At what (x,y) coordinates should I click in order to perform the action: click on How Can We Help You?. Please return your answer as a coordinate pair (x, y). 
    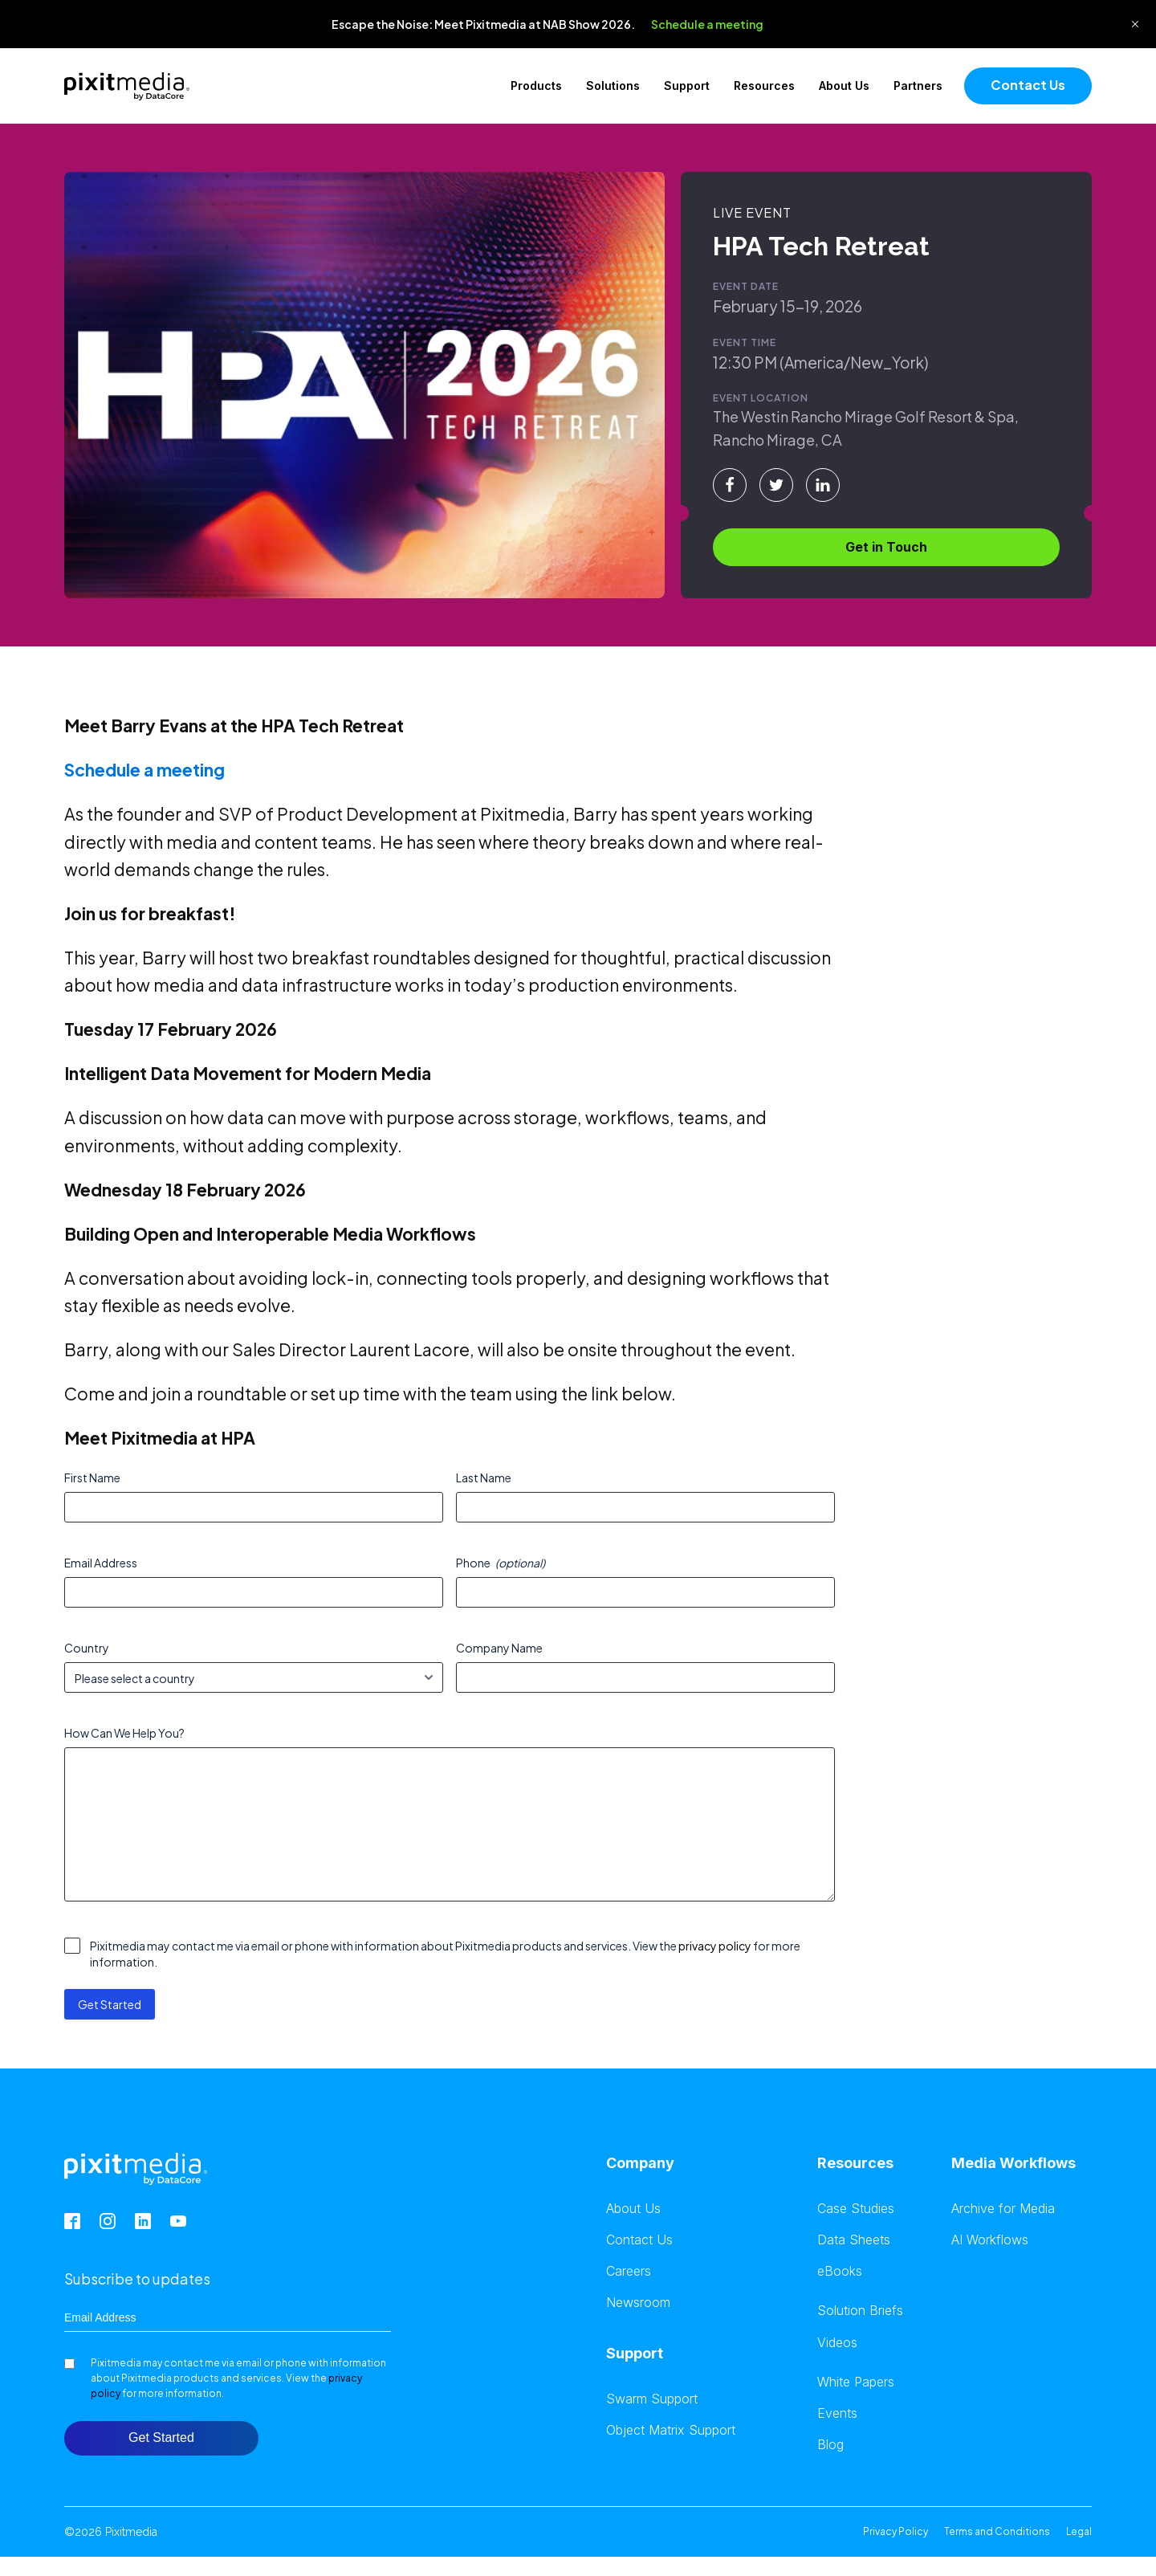
    Looking at the image, I should click on (124, 1733).